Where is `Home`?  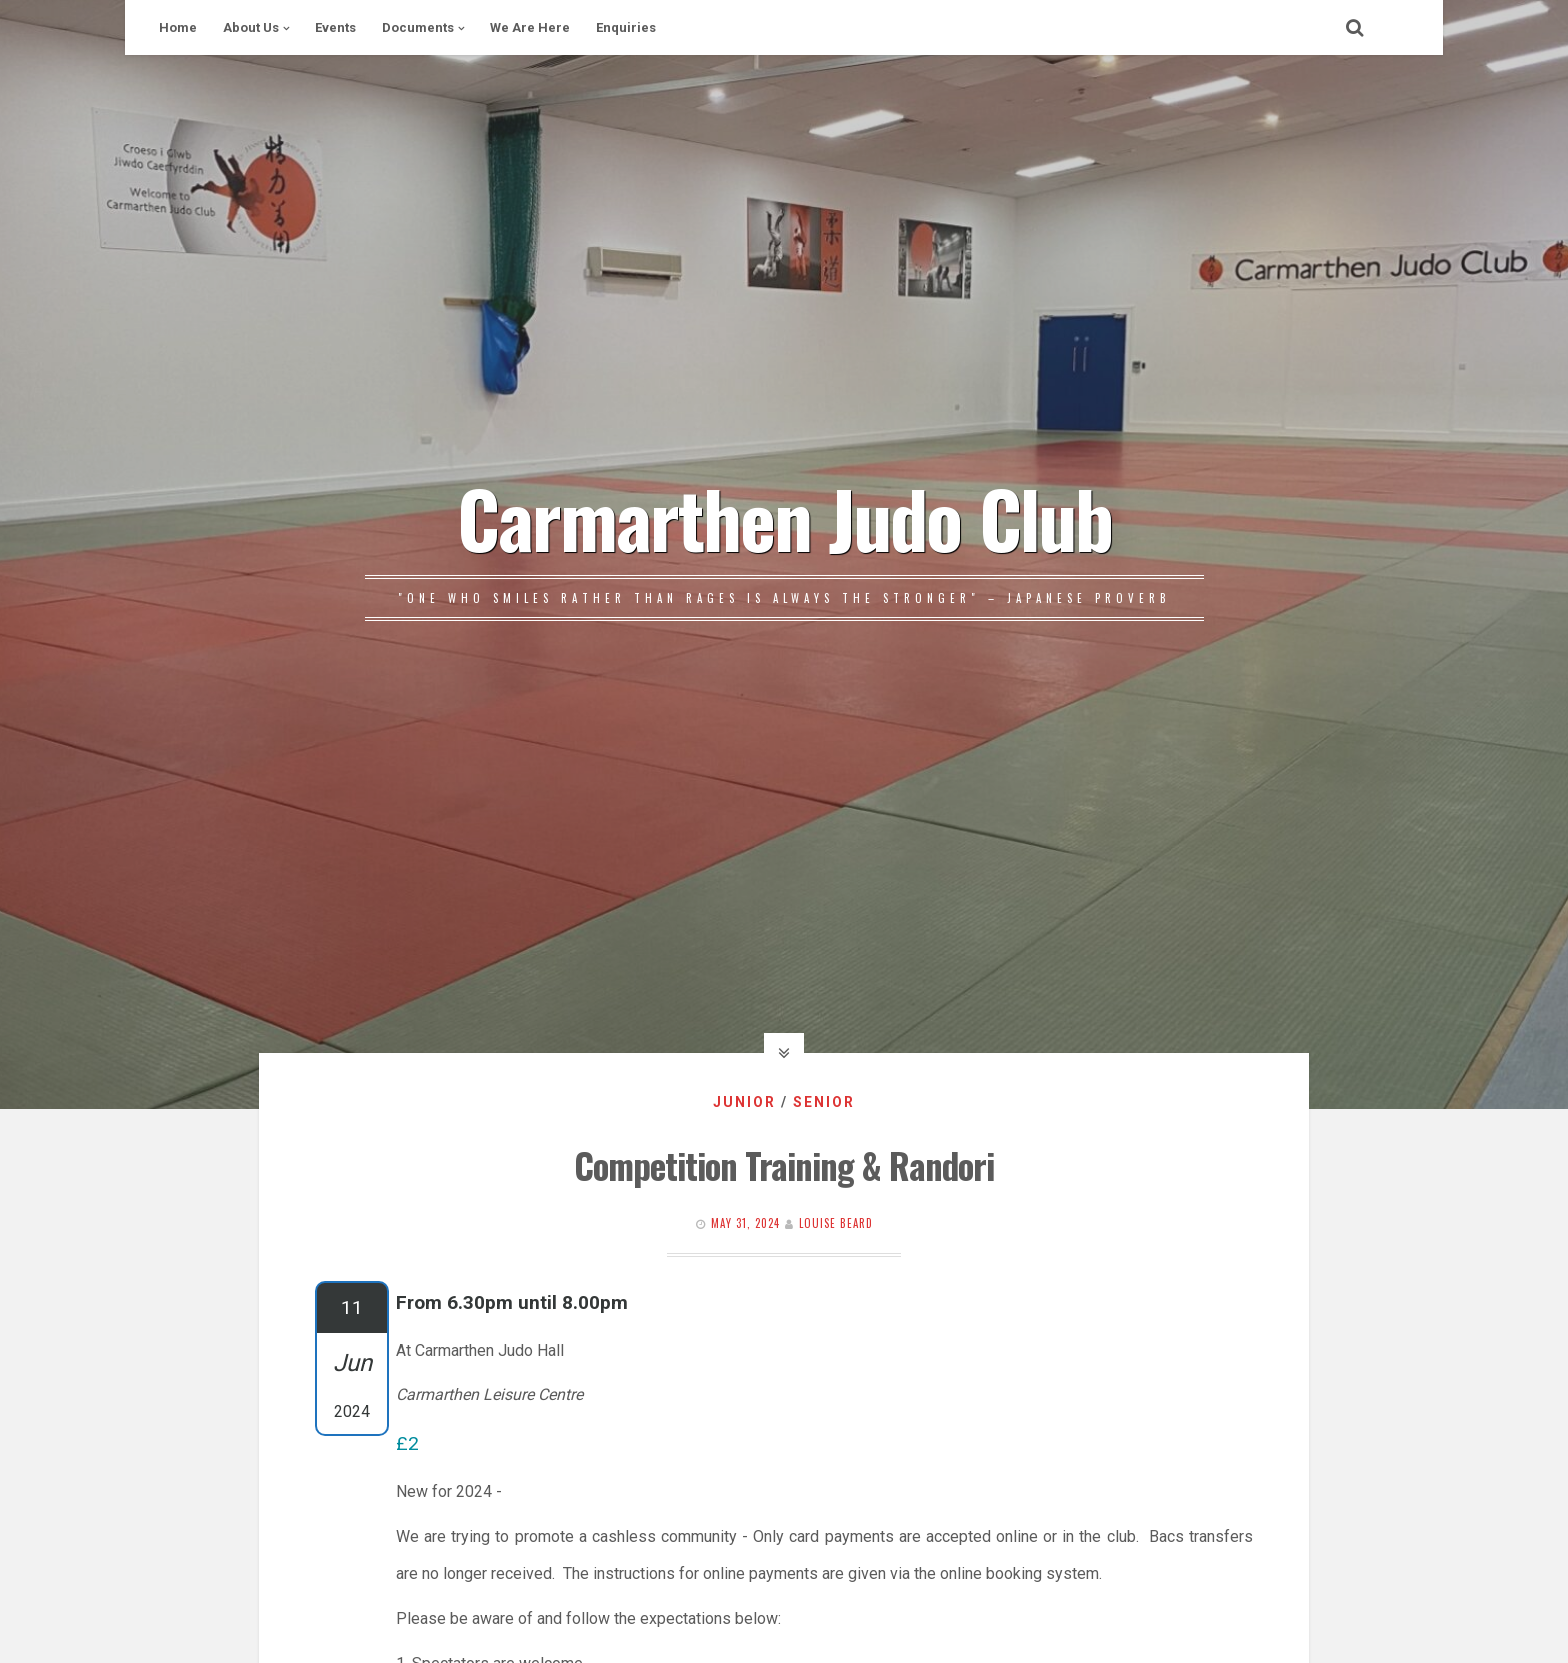 Home is located at coordinates (178, 27).